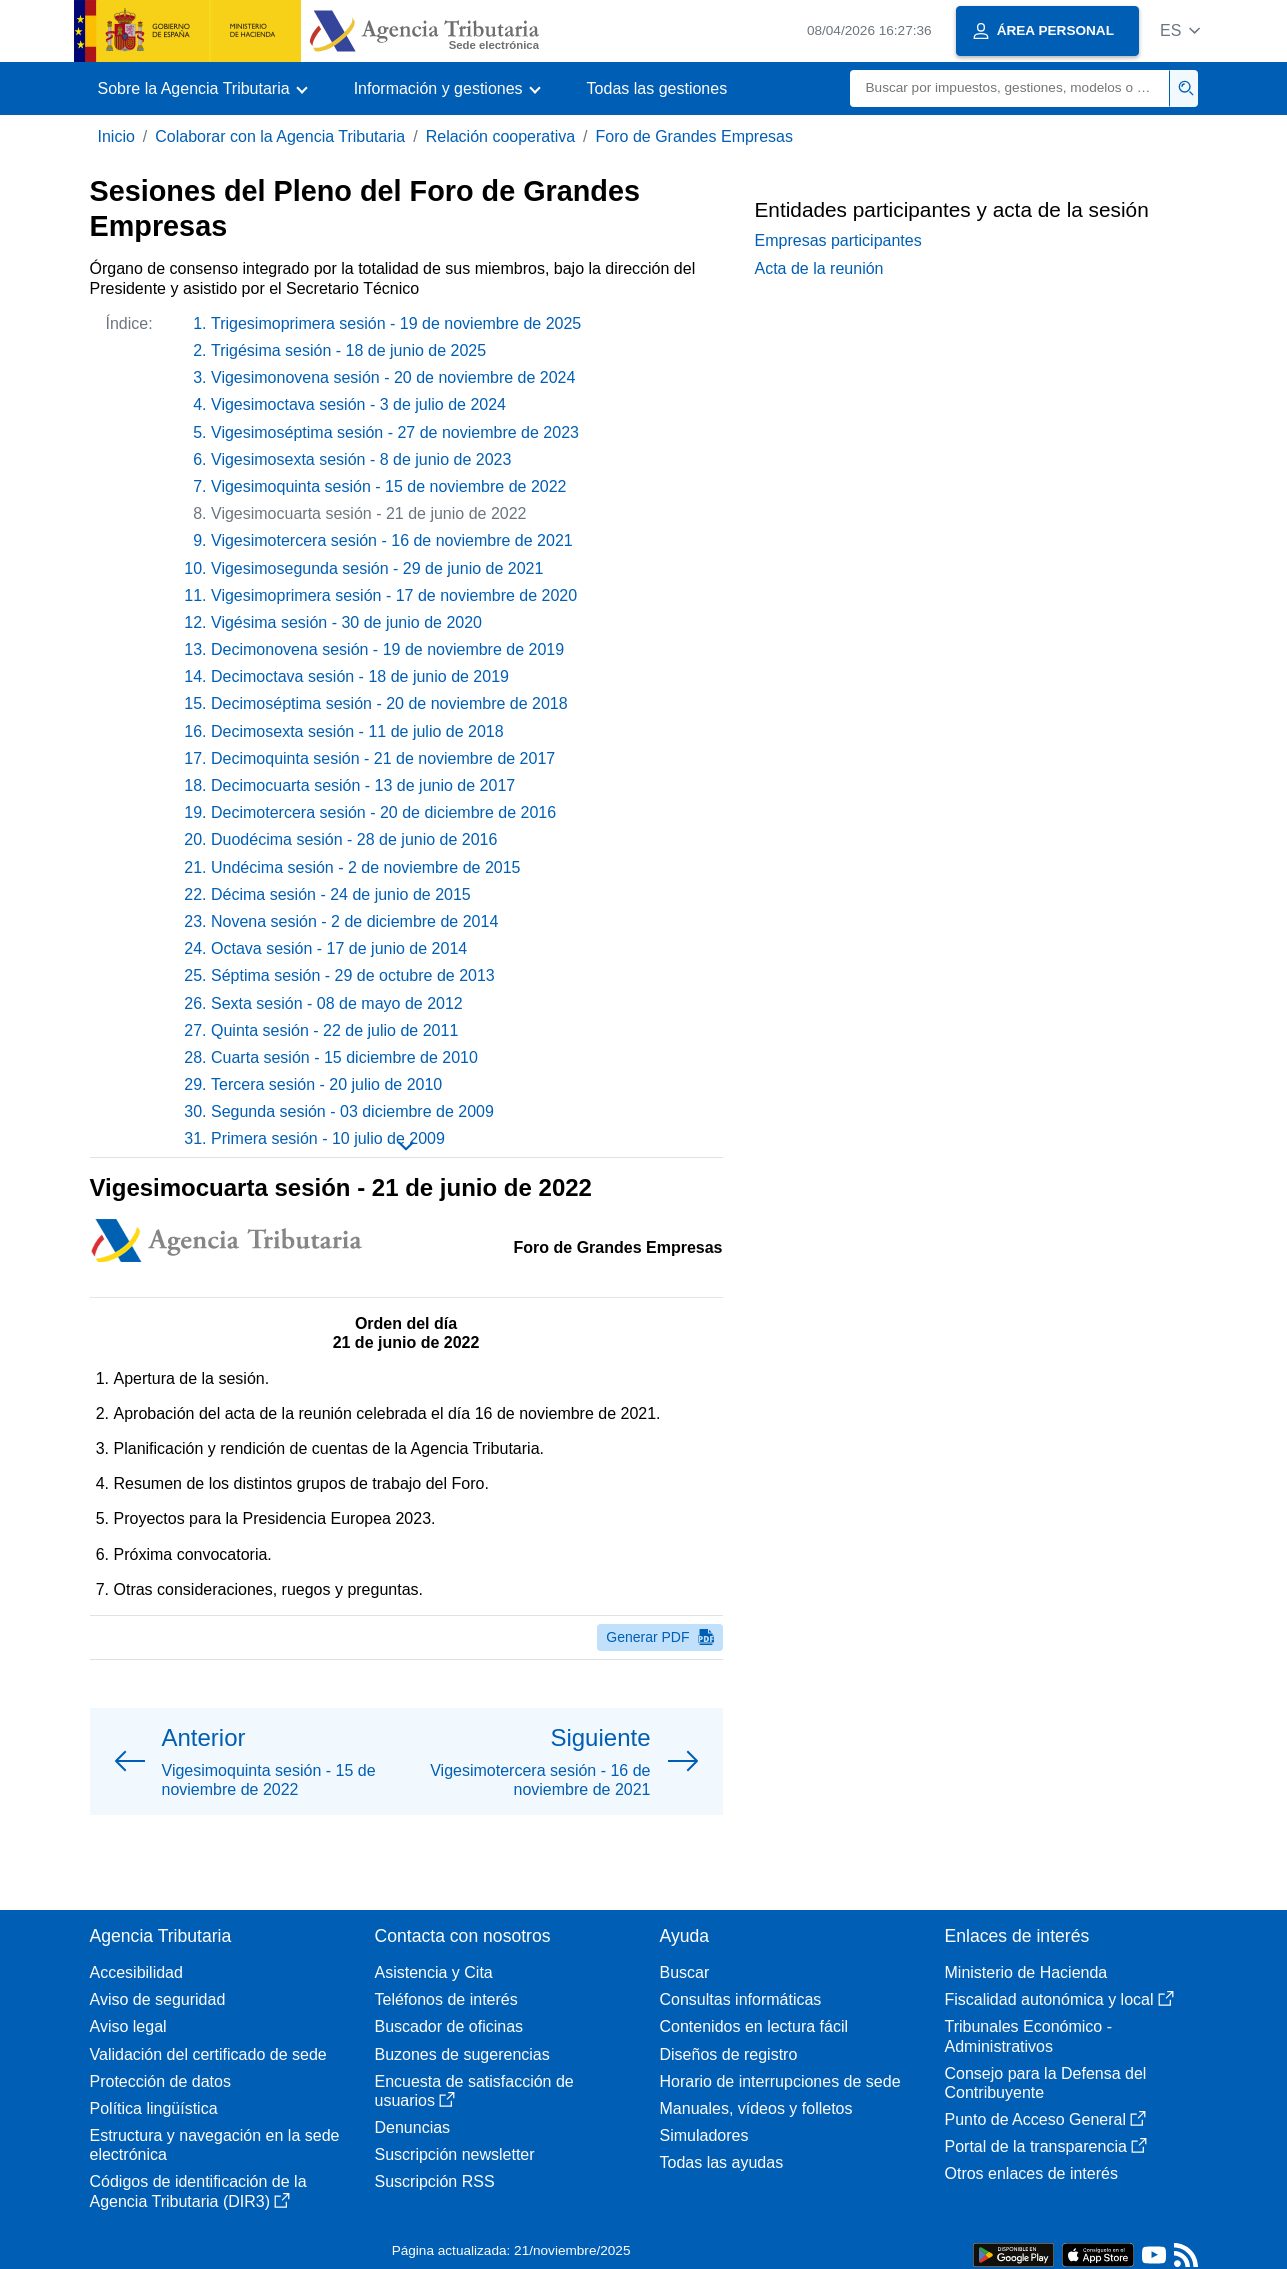 This screenshot has height=2269, width=1287. What do you see at coordinates (395, 432) in the screenshot?
I see `Vigesimoséptima sesión - 27 de noviembre de 2023` at bounding box center [395, 432].